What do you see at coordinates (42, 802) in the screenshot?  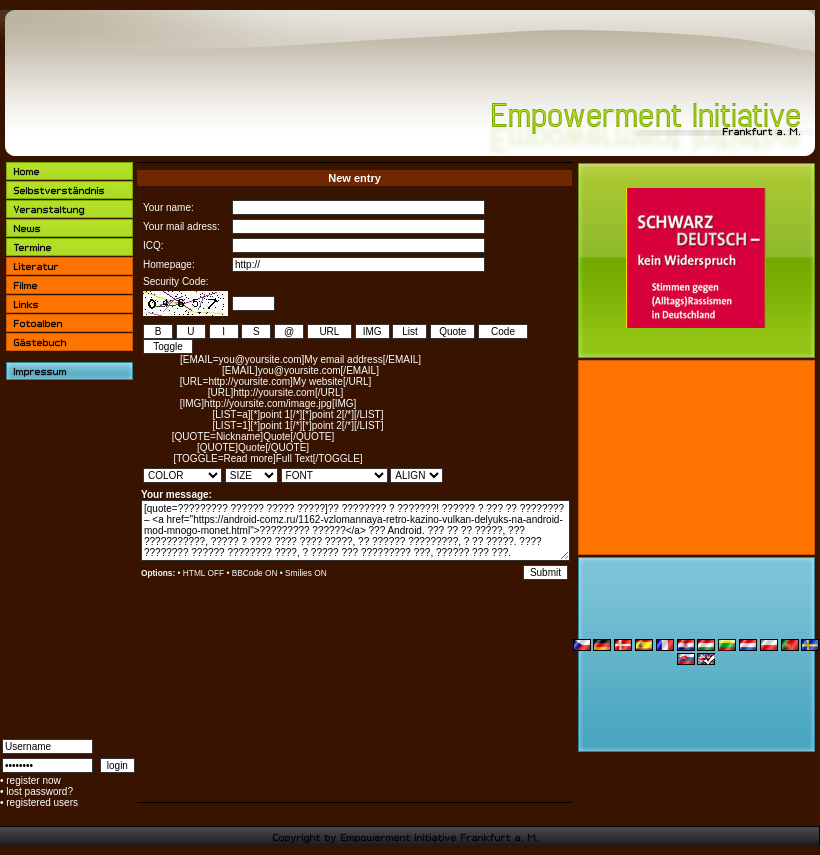 I see `registered users` at bounding box center [42, 802].